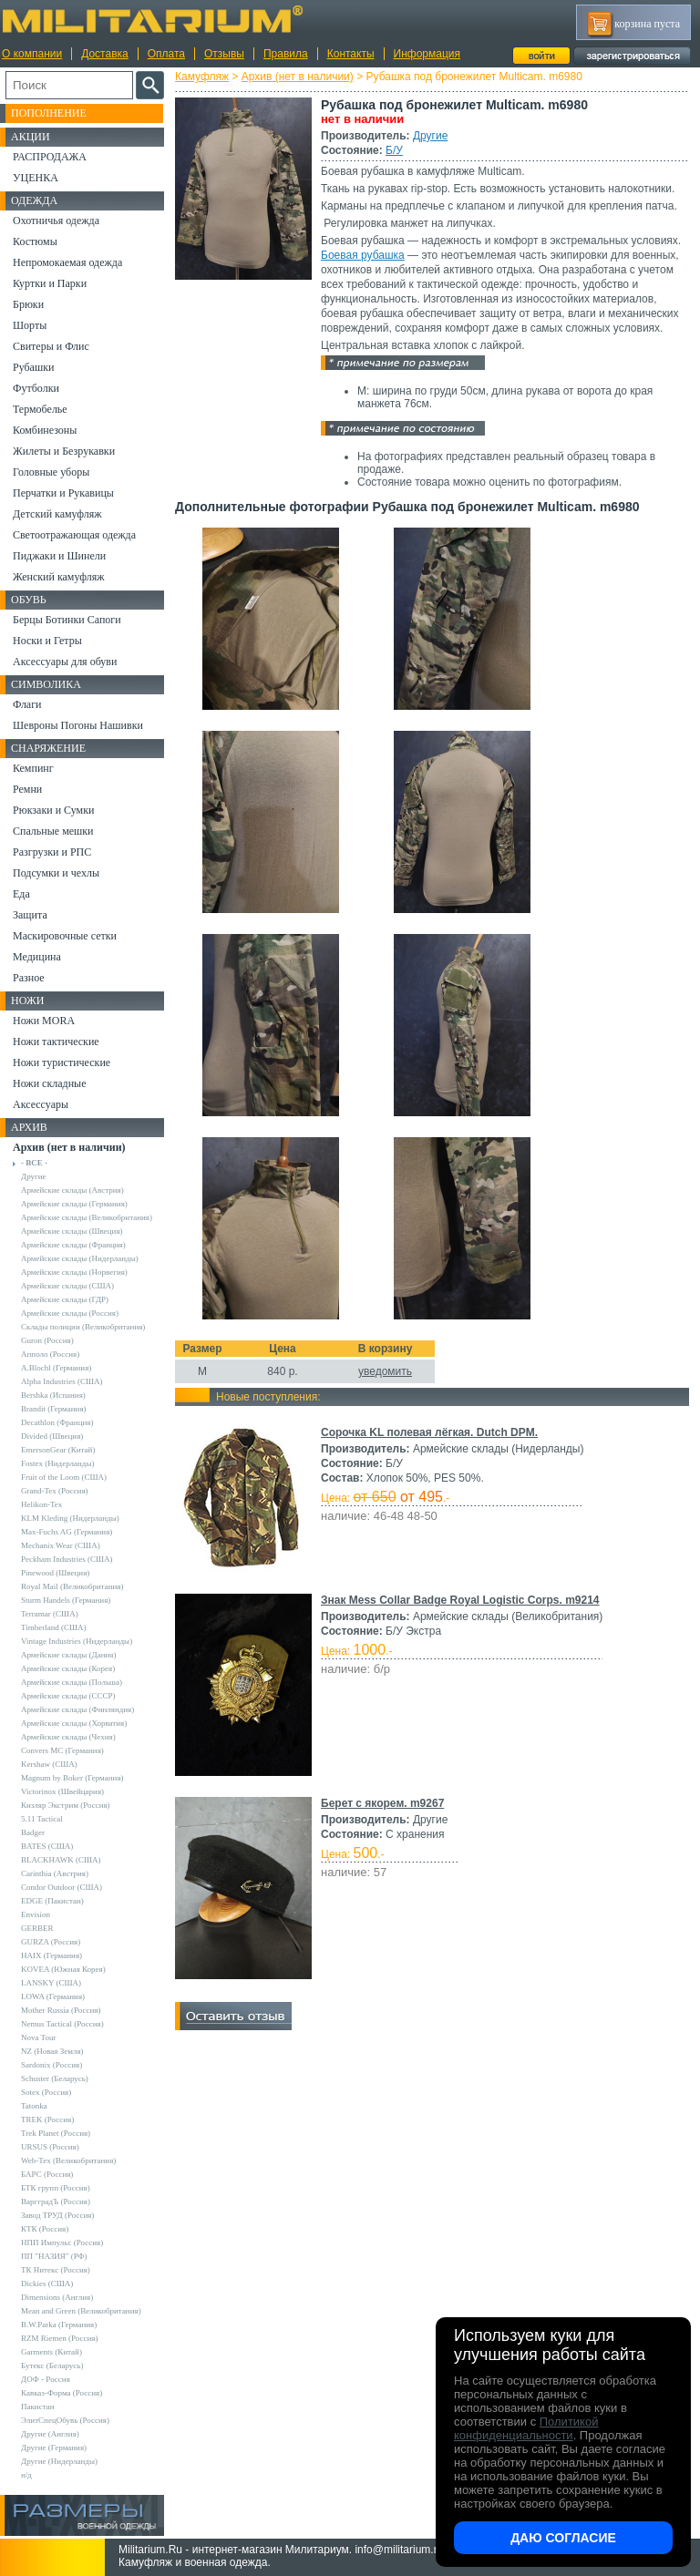 The height and width of the screenshot is (2576, 700). What do you see at coordinates (51, 2351) in the screenshot?
I see `Garments (Китай)` at bounding box center [51, 2351].